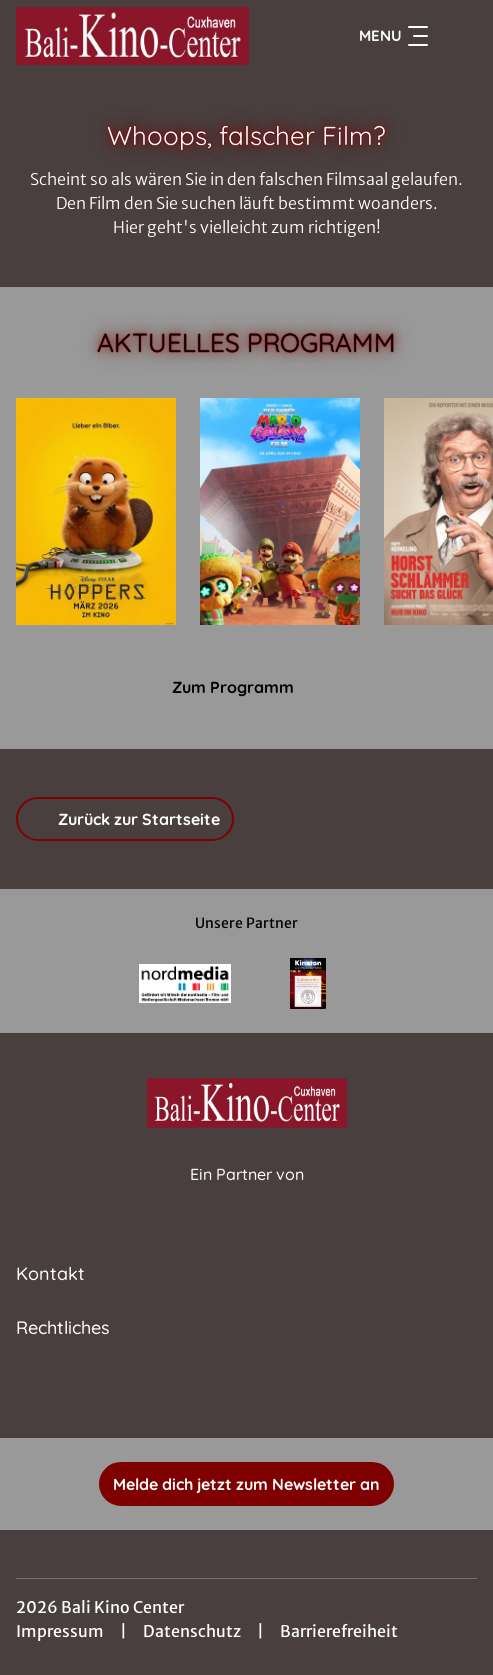 The height and width of the screenshot is (1675, 493). Describe the element at coordinates (393, 36) in the screenshot. I see `Menu [Navigation öffnen und schließen]` at that location.